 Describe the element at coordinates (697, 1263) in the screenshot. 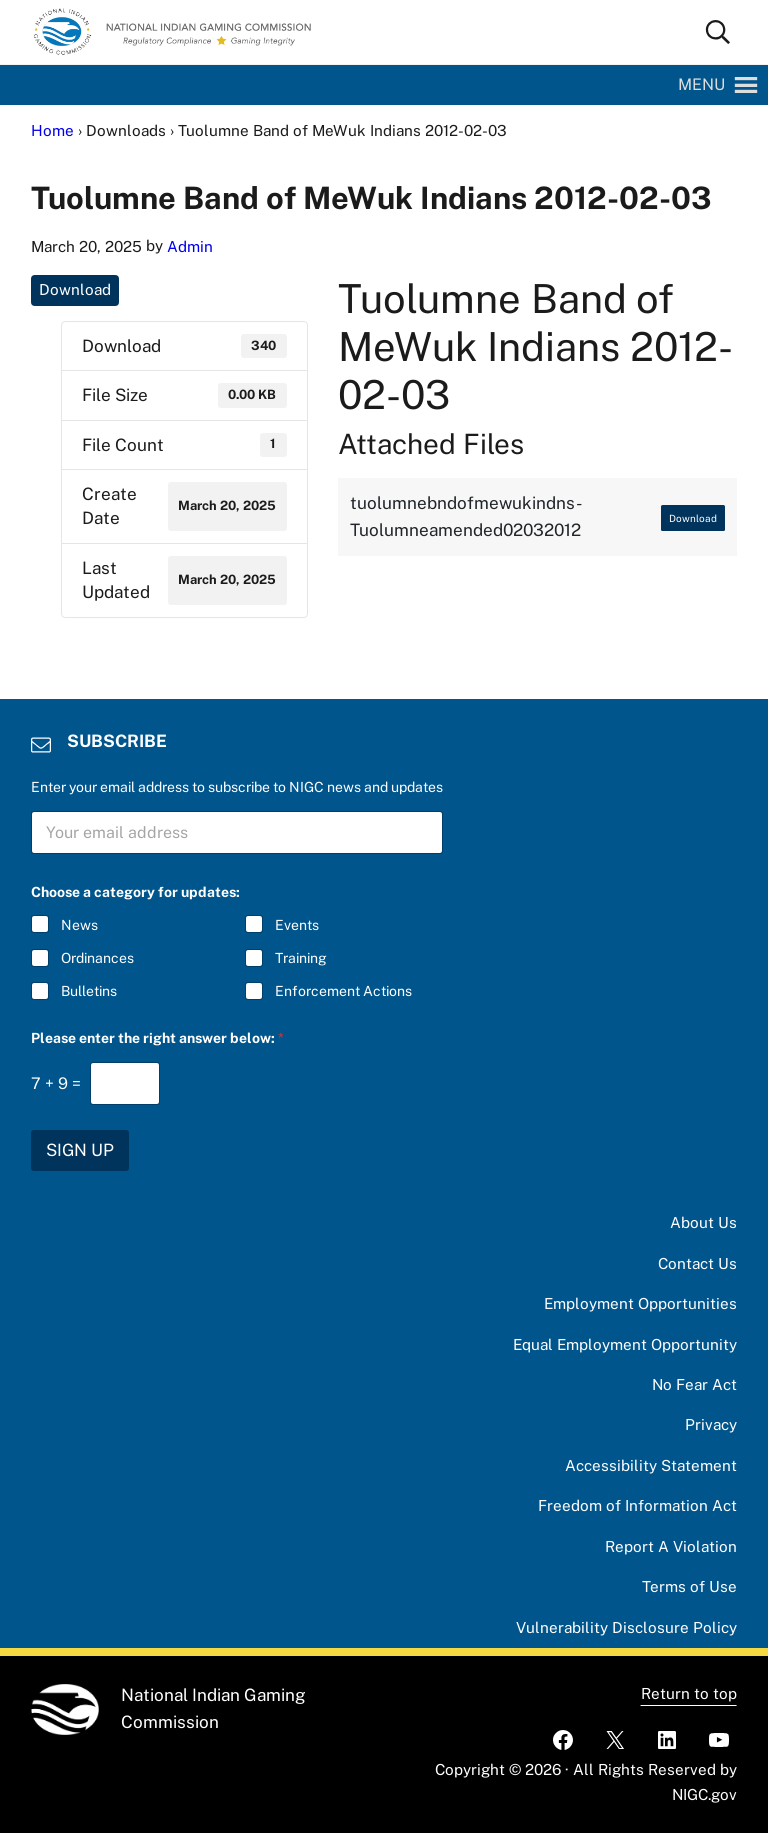

I see `Contact Us` at that location.